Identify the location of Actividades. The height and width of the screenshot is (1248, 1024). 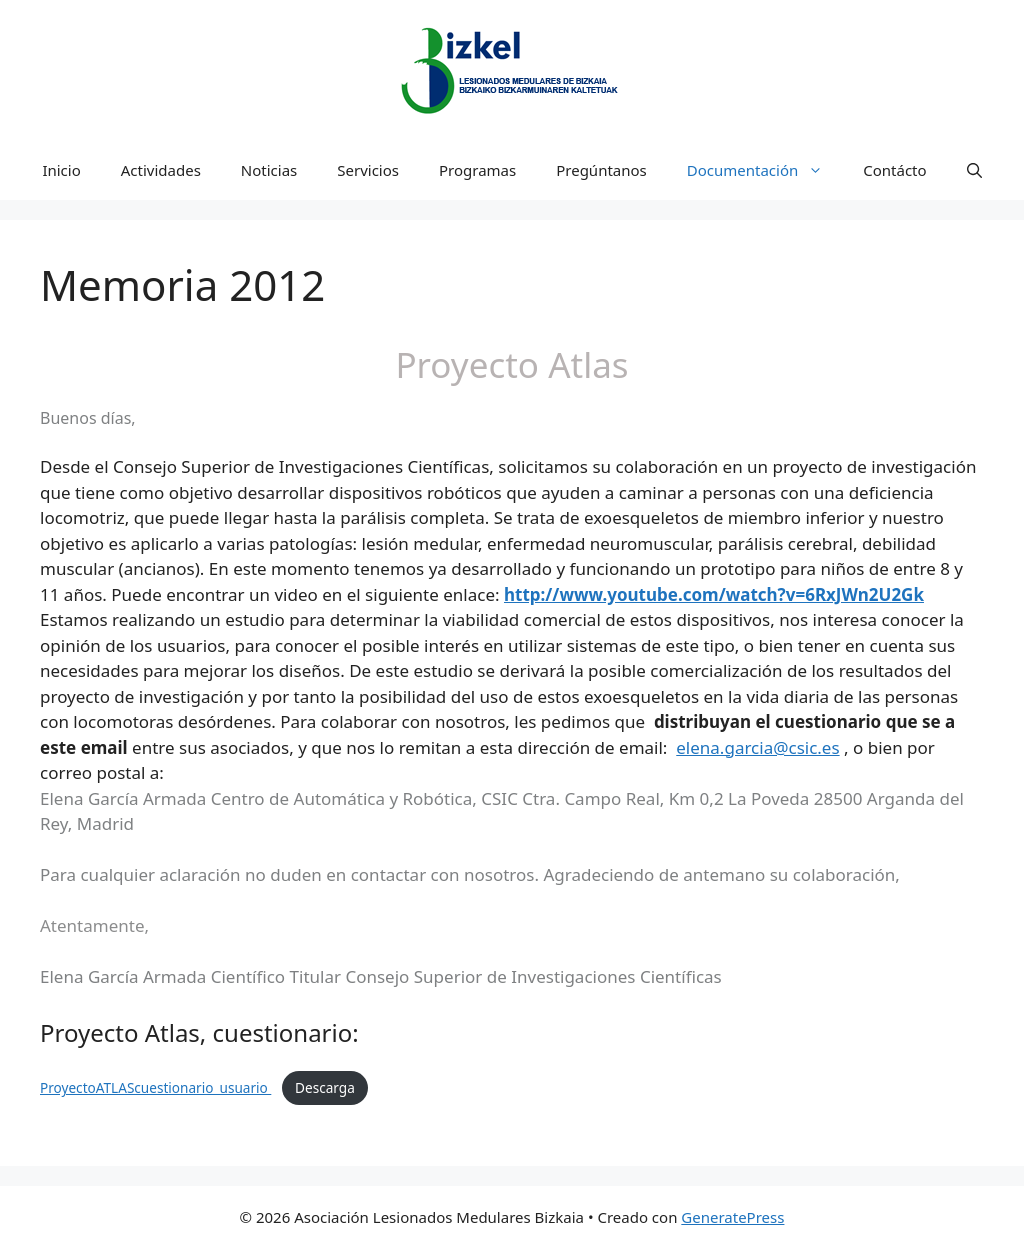
(161, 170).